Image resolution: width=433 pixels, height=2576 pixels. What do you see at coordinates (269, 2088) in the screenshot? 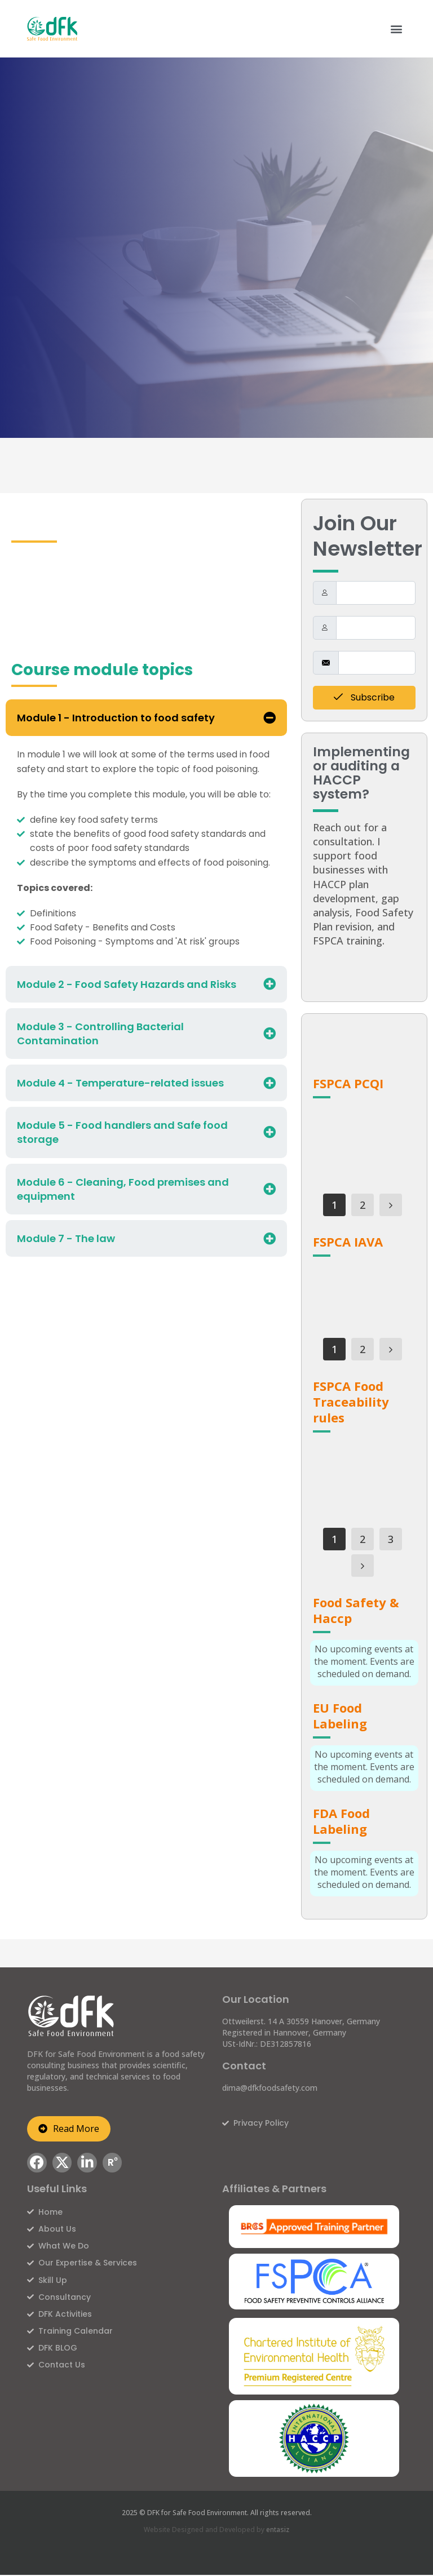
I see `dima@dfkfoodsafety.com` at bounding box center [269, 2088].